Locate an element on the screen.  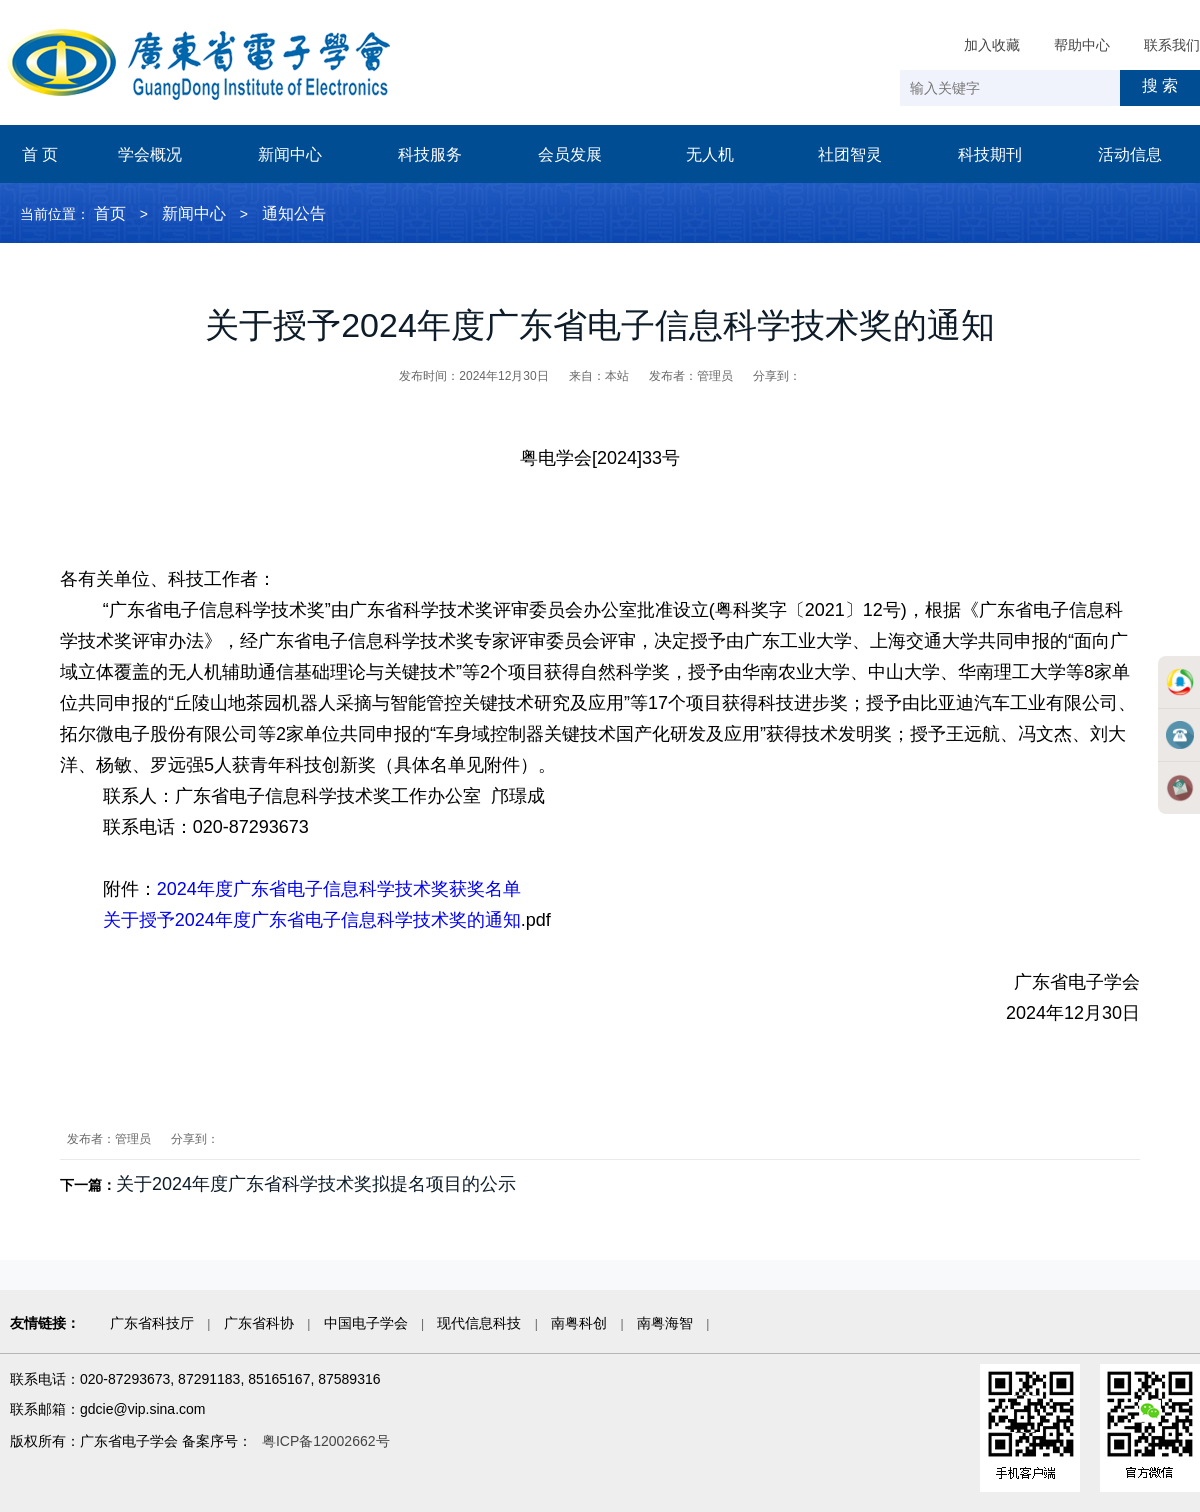
学会概况 is located at coordinates (150, 154).